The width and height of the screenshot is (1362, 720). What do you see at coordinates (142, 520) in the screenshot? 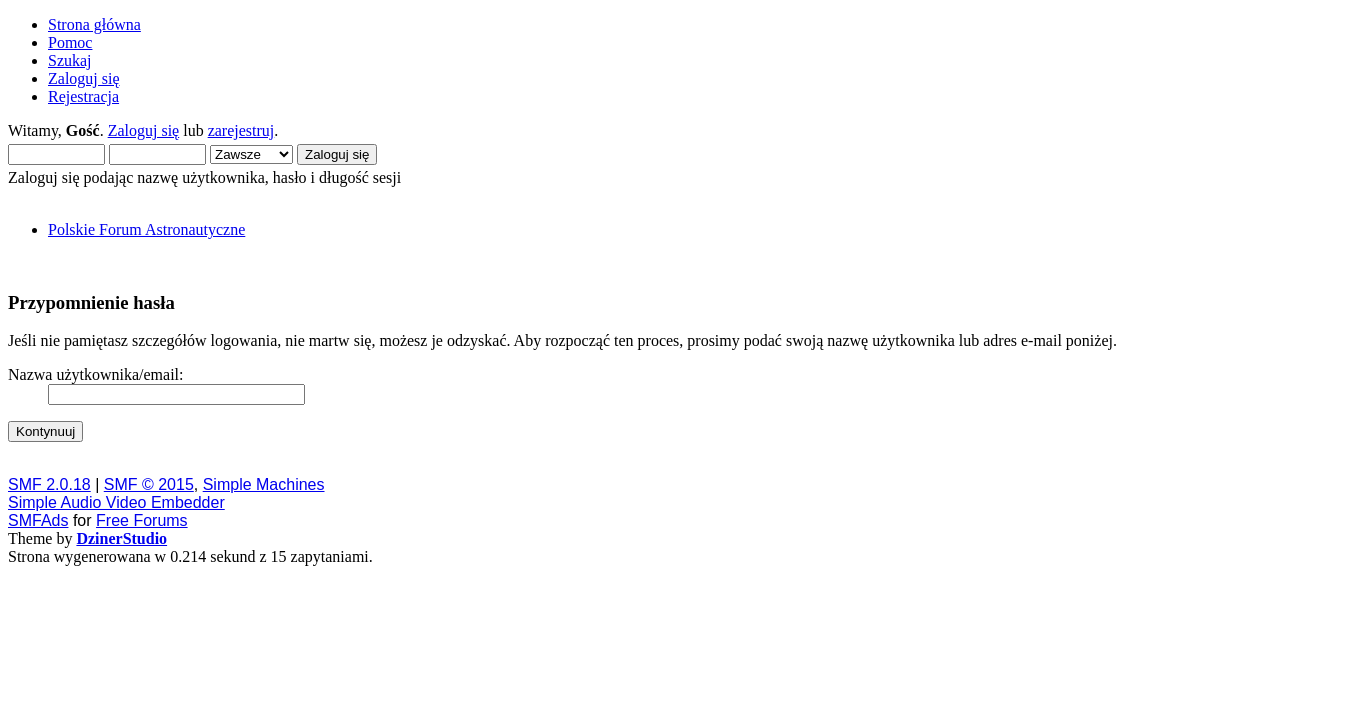
I see `Free Forums` at bounding box center [142, 520].